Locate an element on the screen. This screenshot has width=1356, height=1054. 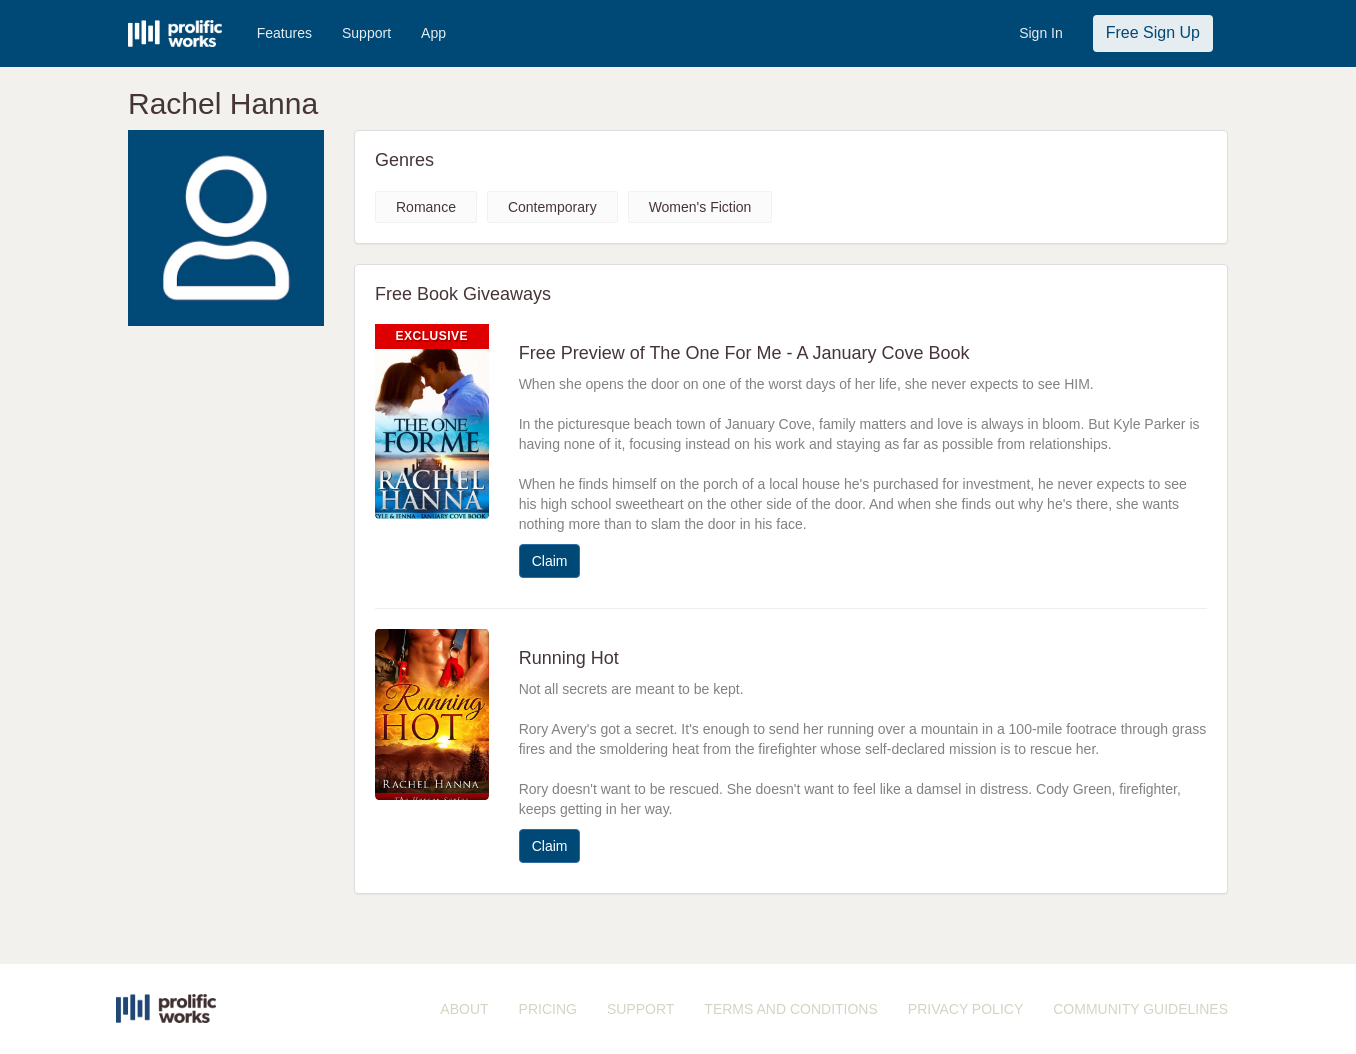
PRICING is located at coordinates (548, 1009).